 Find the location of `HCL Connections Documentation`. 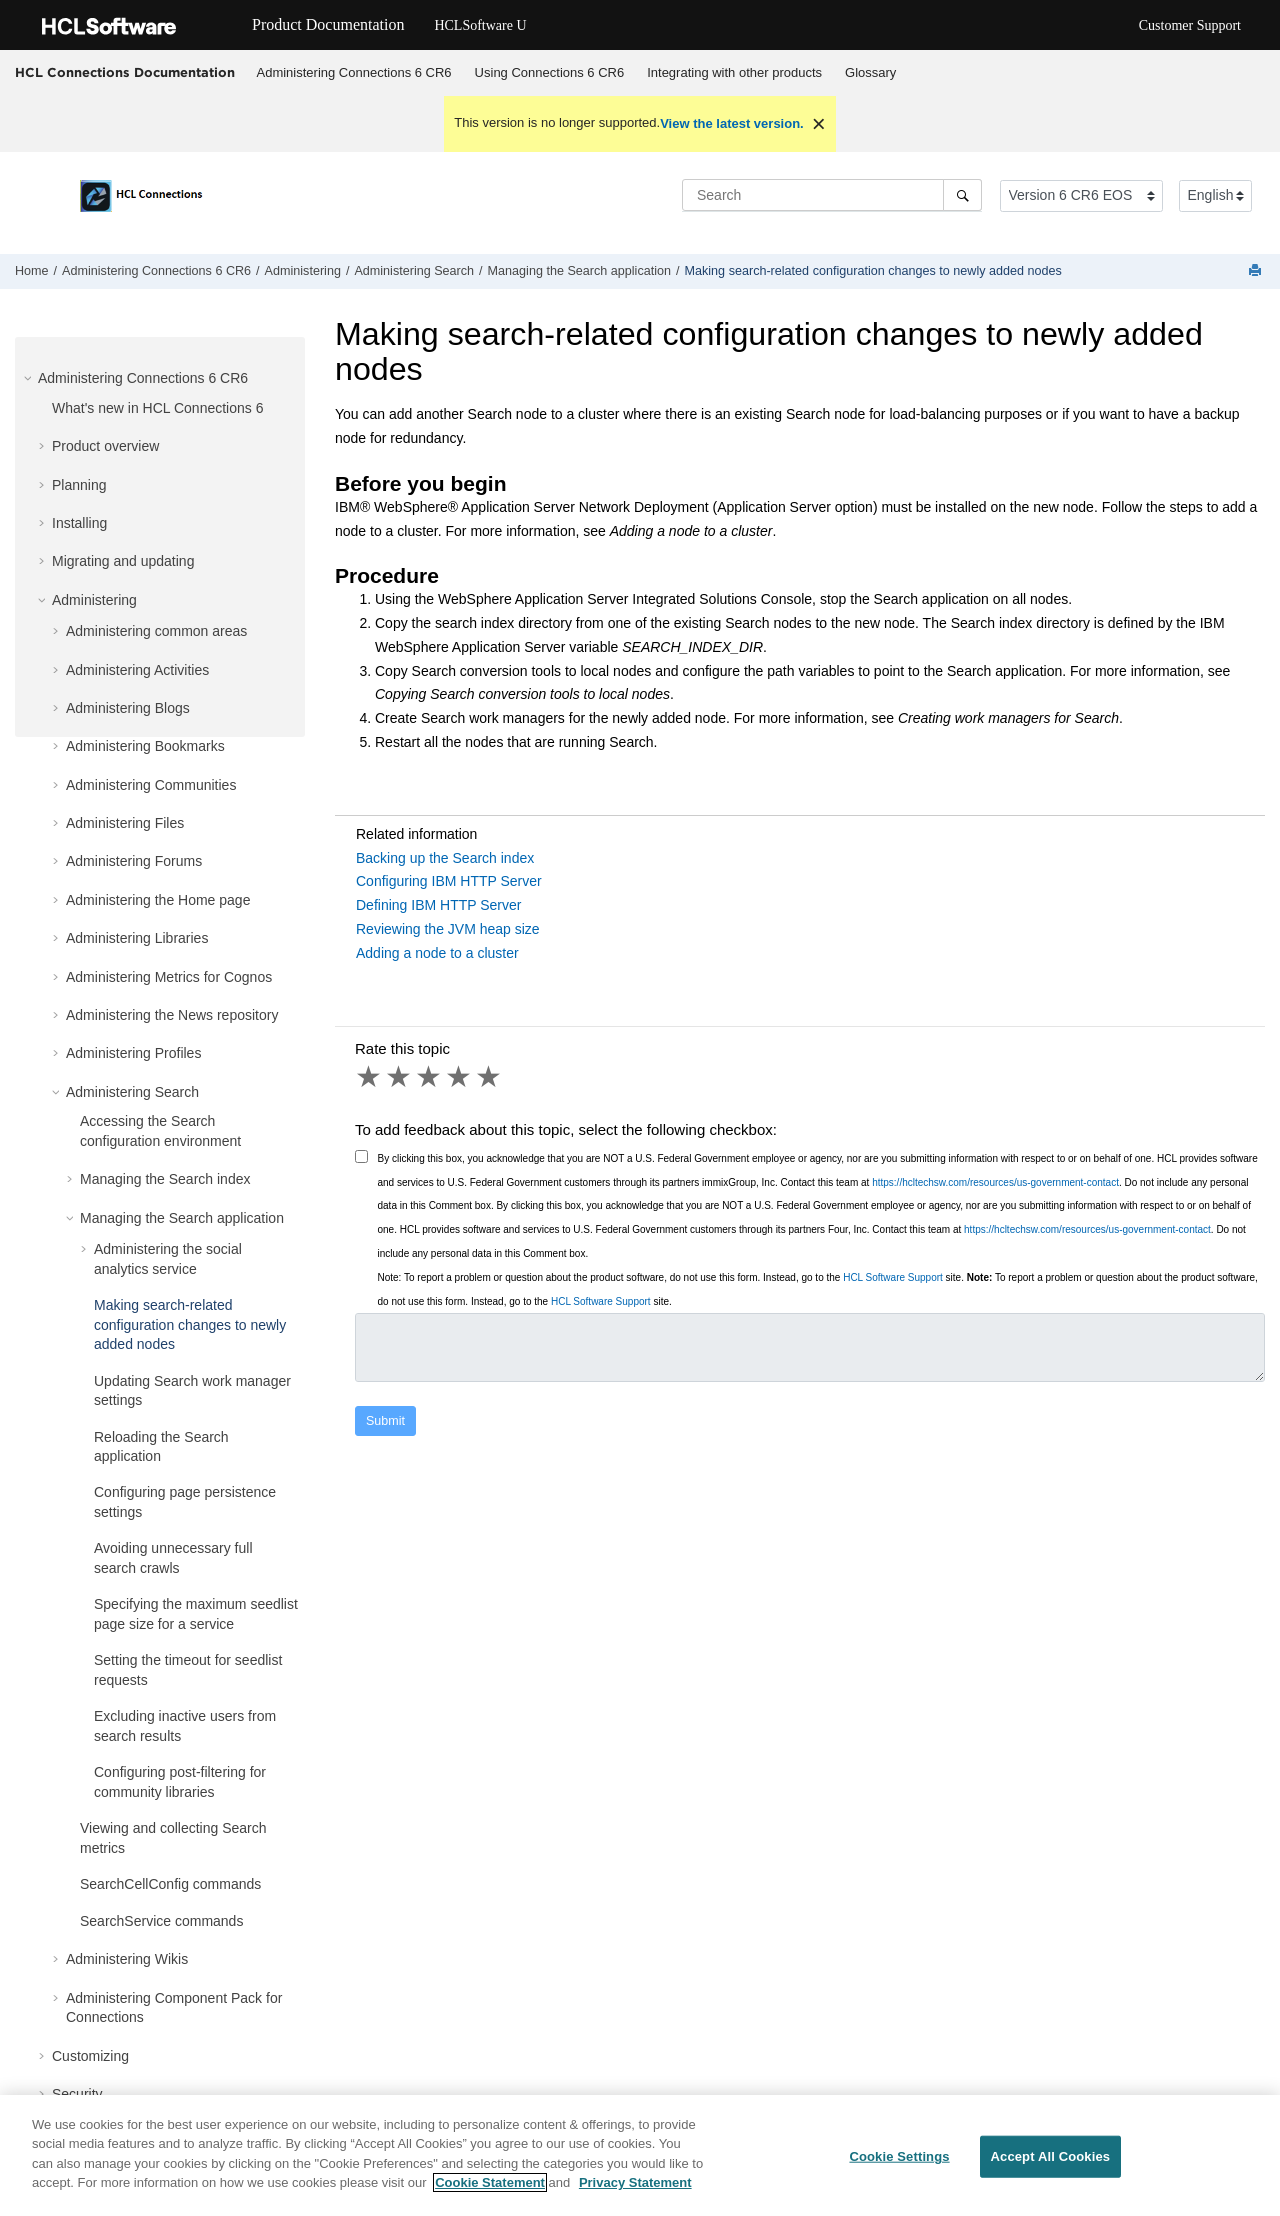

HCL Connections Documentation is located at coordinates (125, 72).